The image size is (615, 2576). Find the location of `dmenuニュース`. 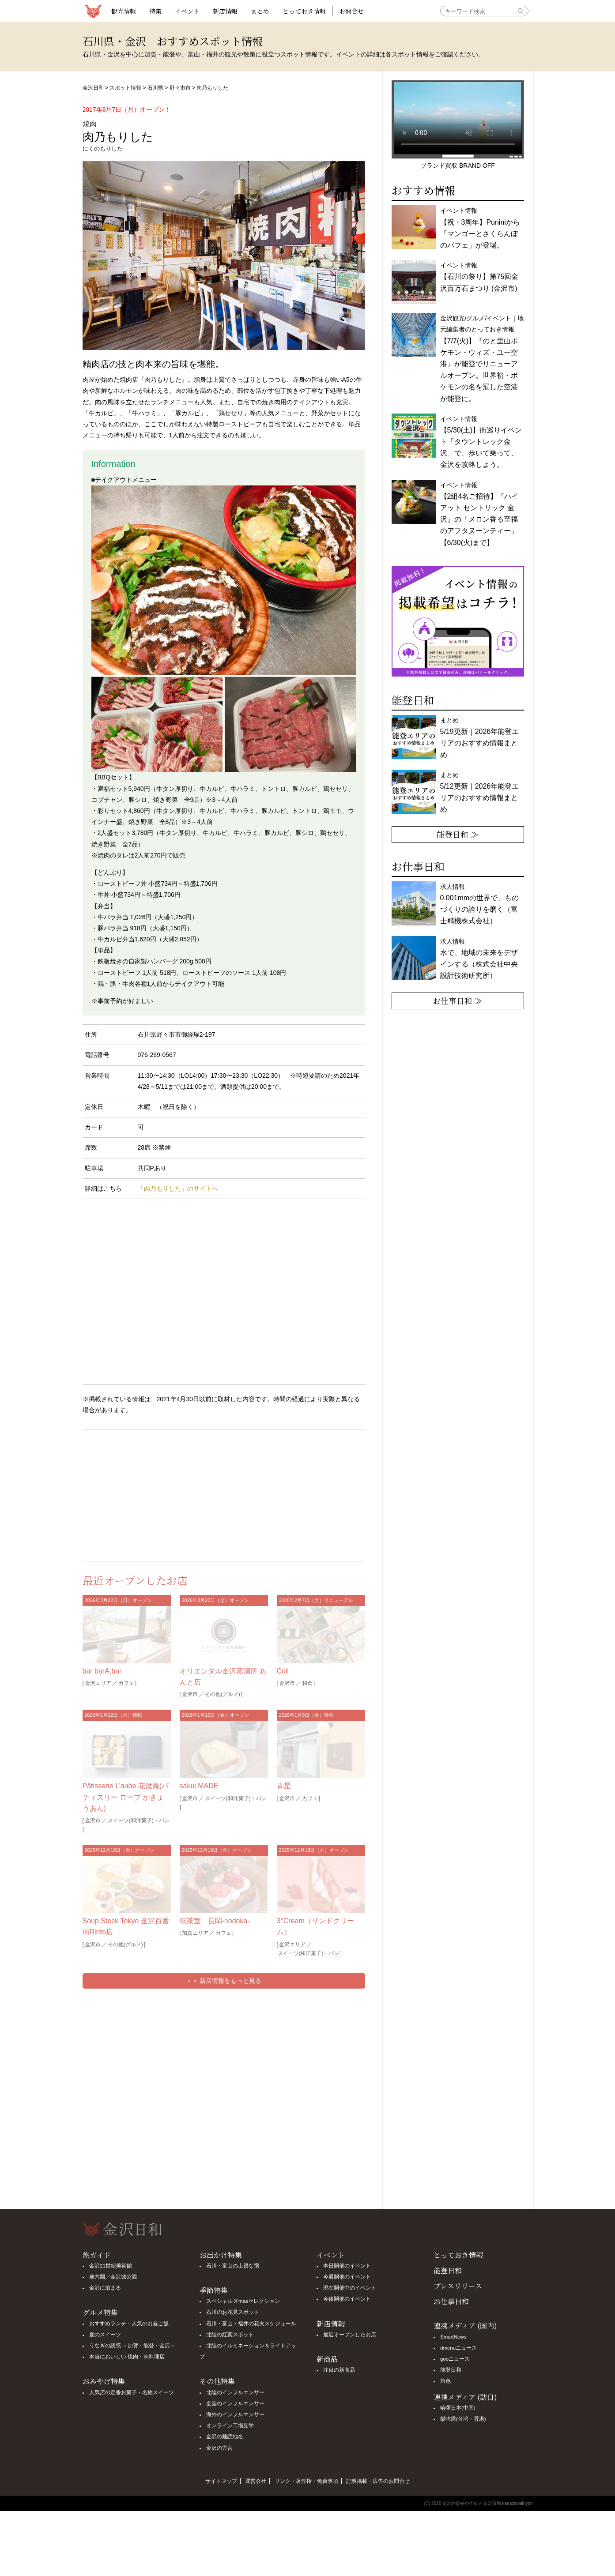

dmenuニュース is located at coordinates (458, 2347).